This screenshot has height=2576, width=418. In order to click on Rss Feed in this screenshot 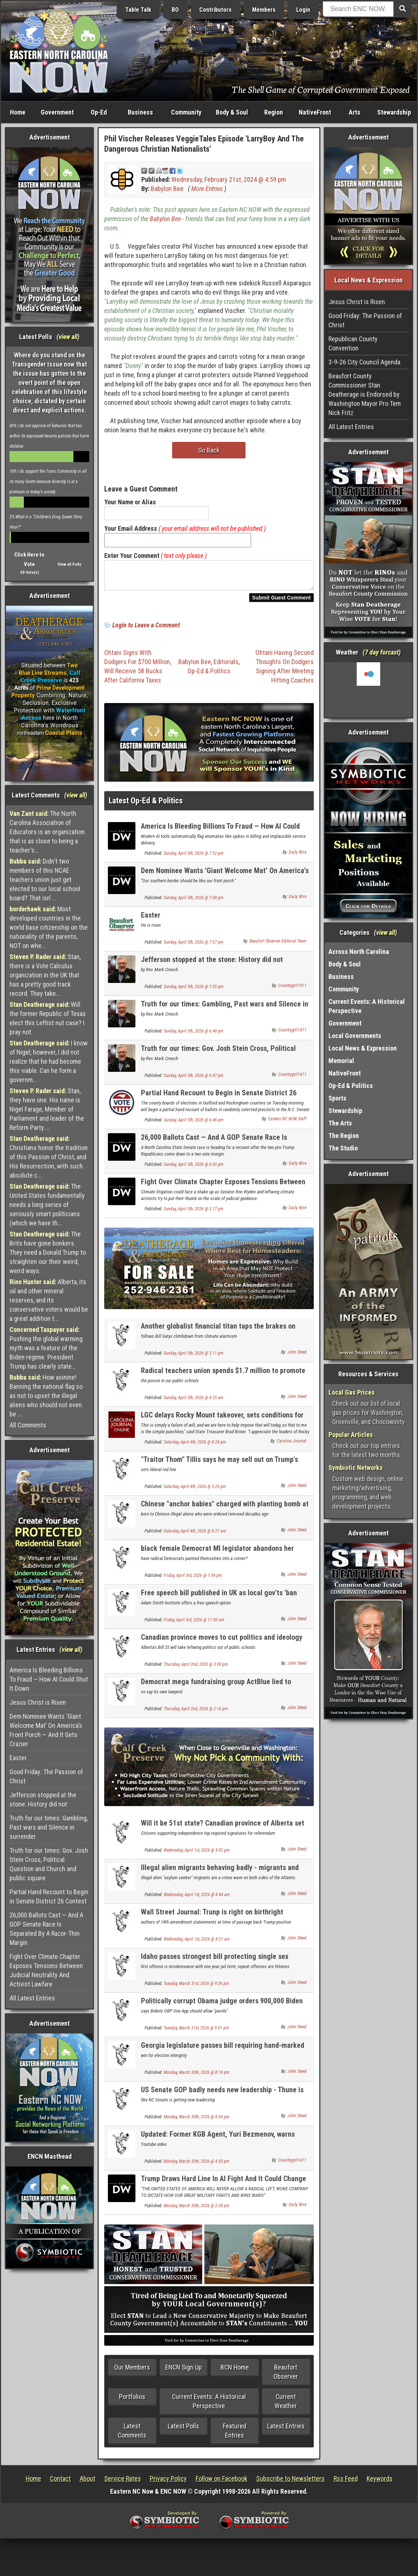, I will do `click(346, 2483)`.